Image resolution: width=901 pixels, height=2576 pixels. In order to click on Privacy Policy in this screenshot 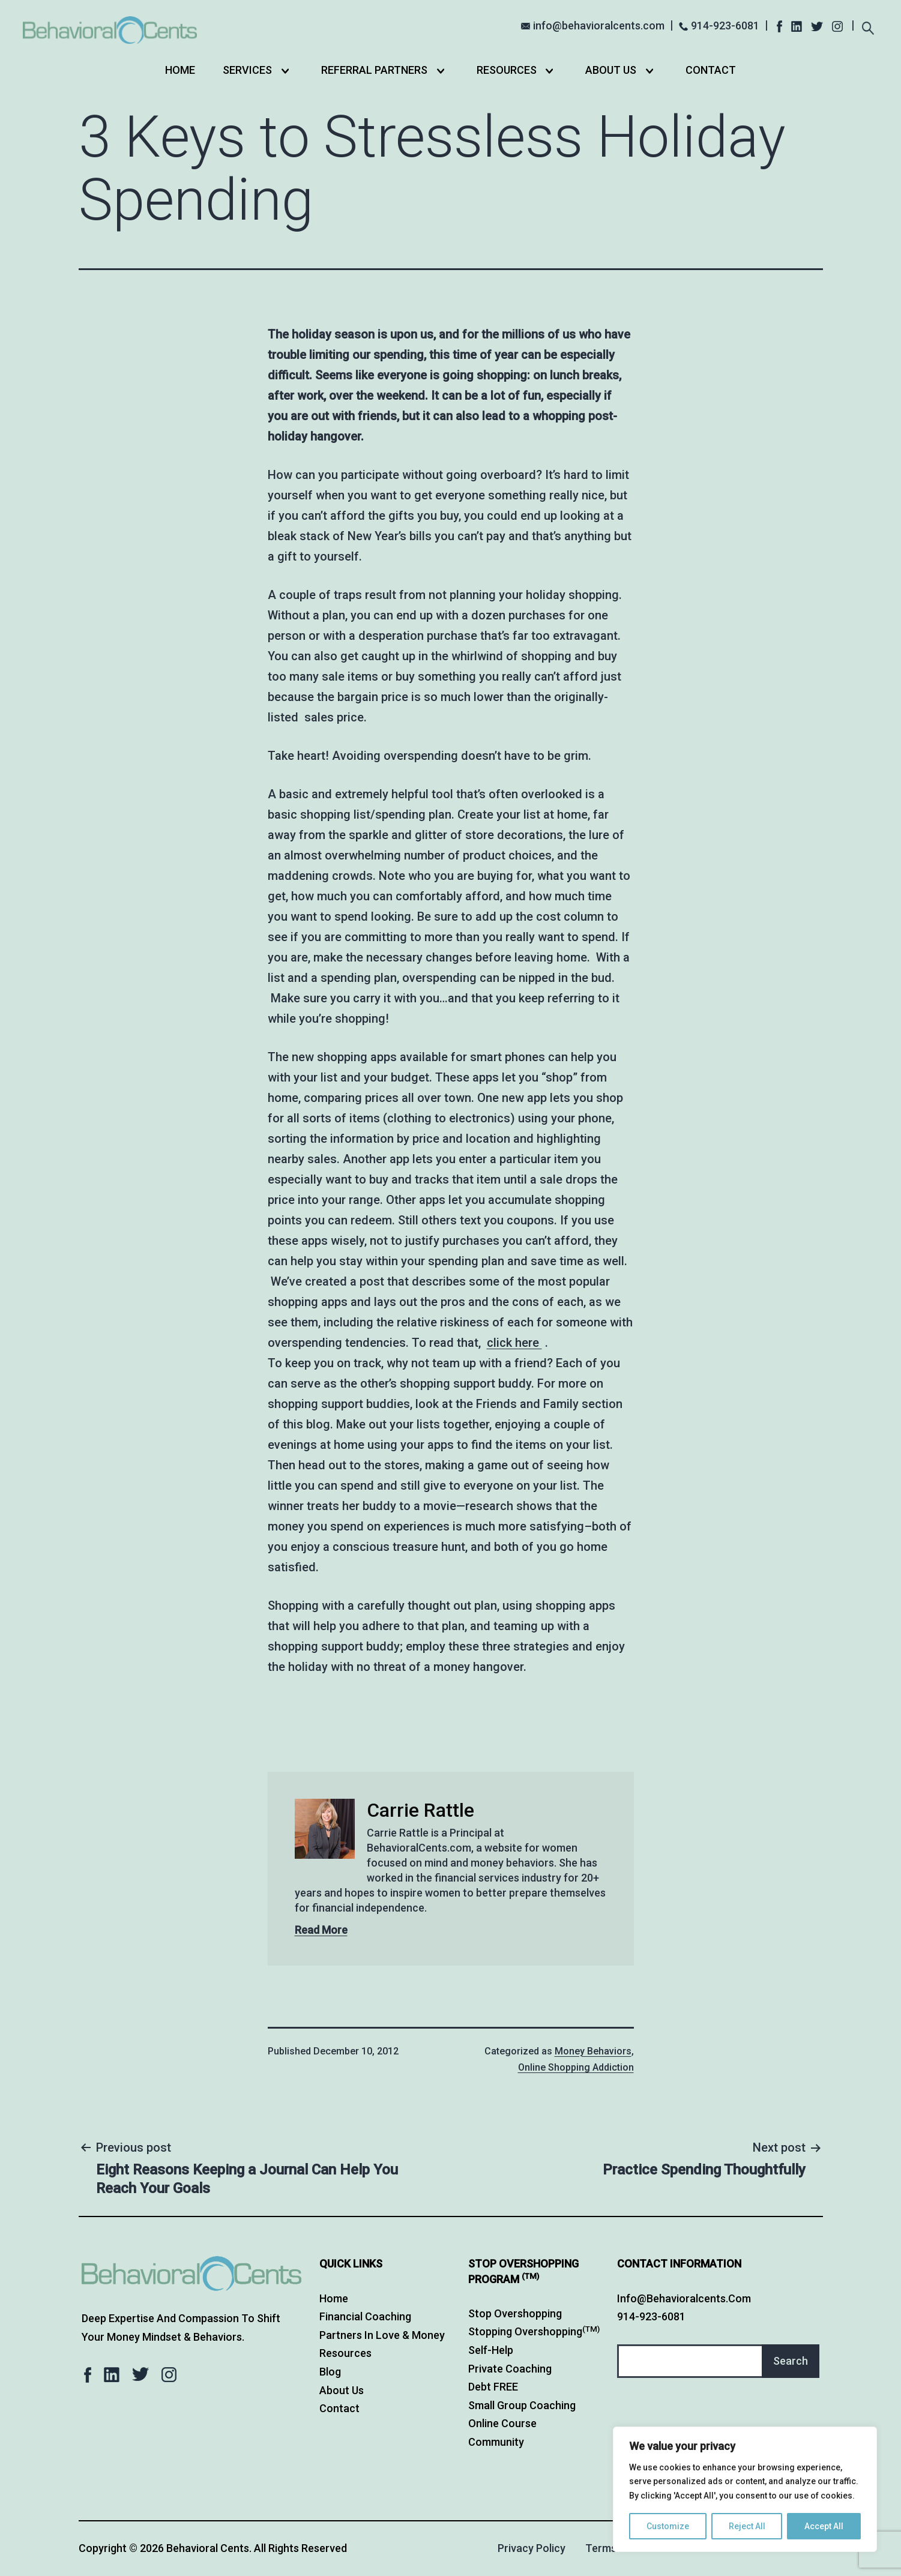, I will do `click(531, 2548)`.